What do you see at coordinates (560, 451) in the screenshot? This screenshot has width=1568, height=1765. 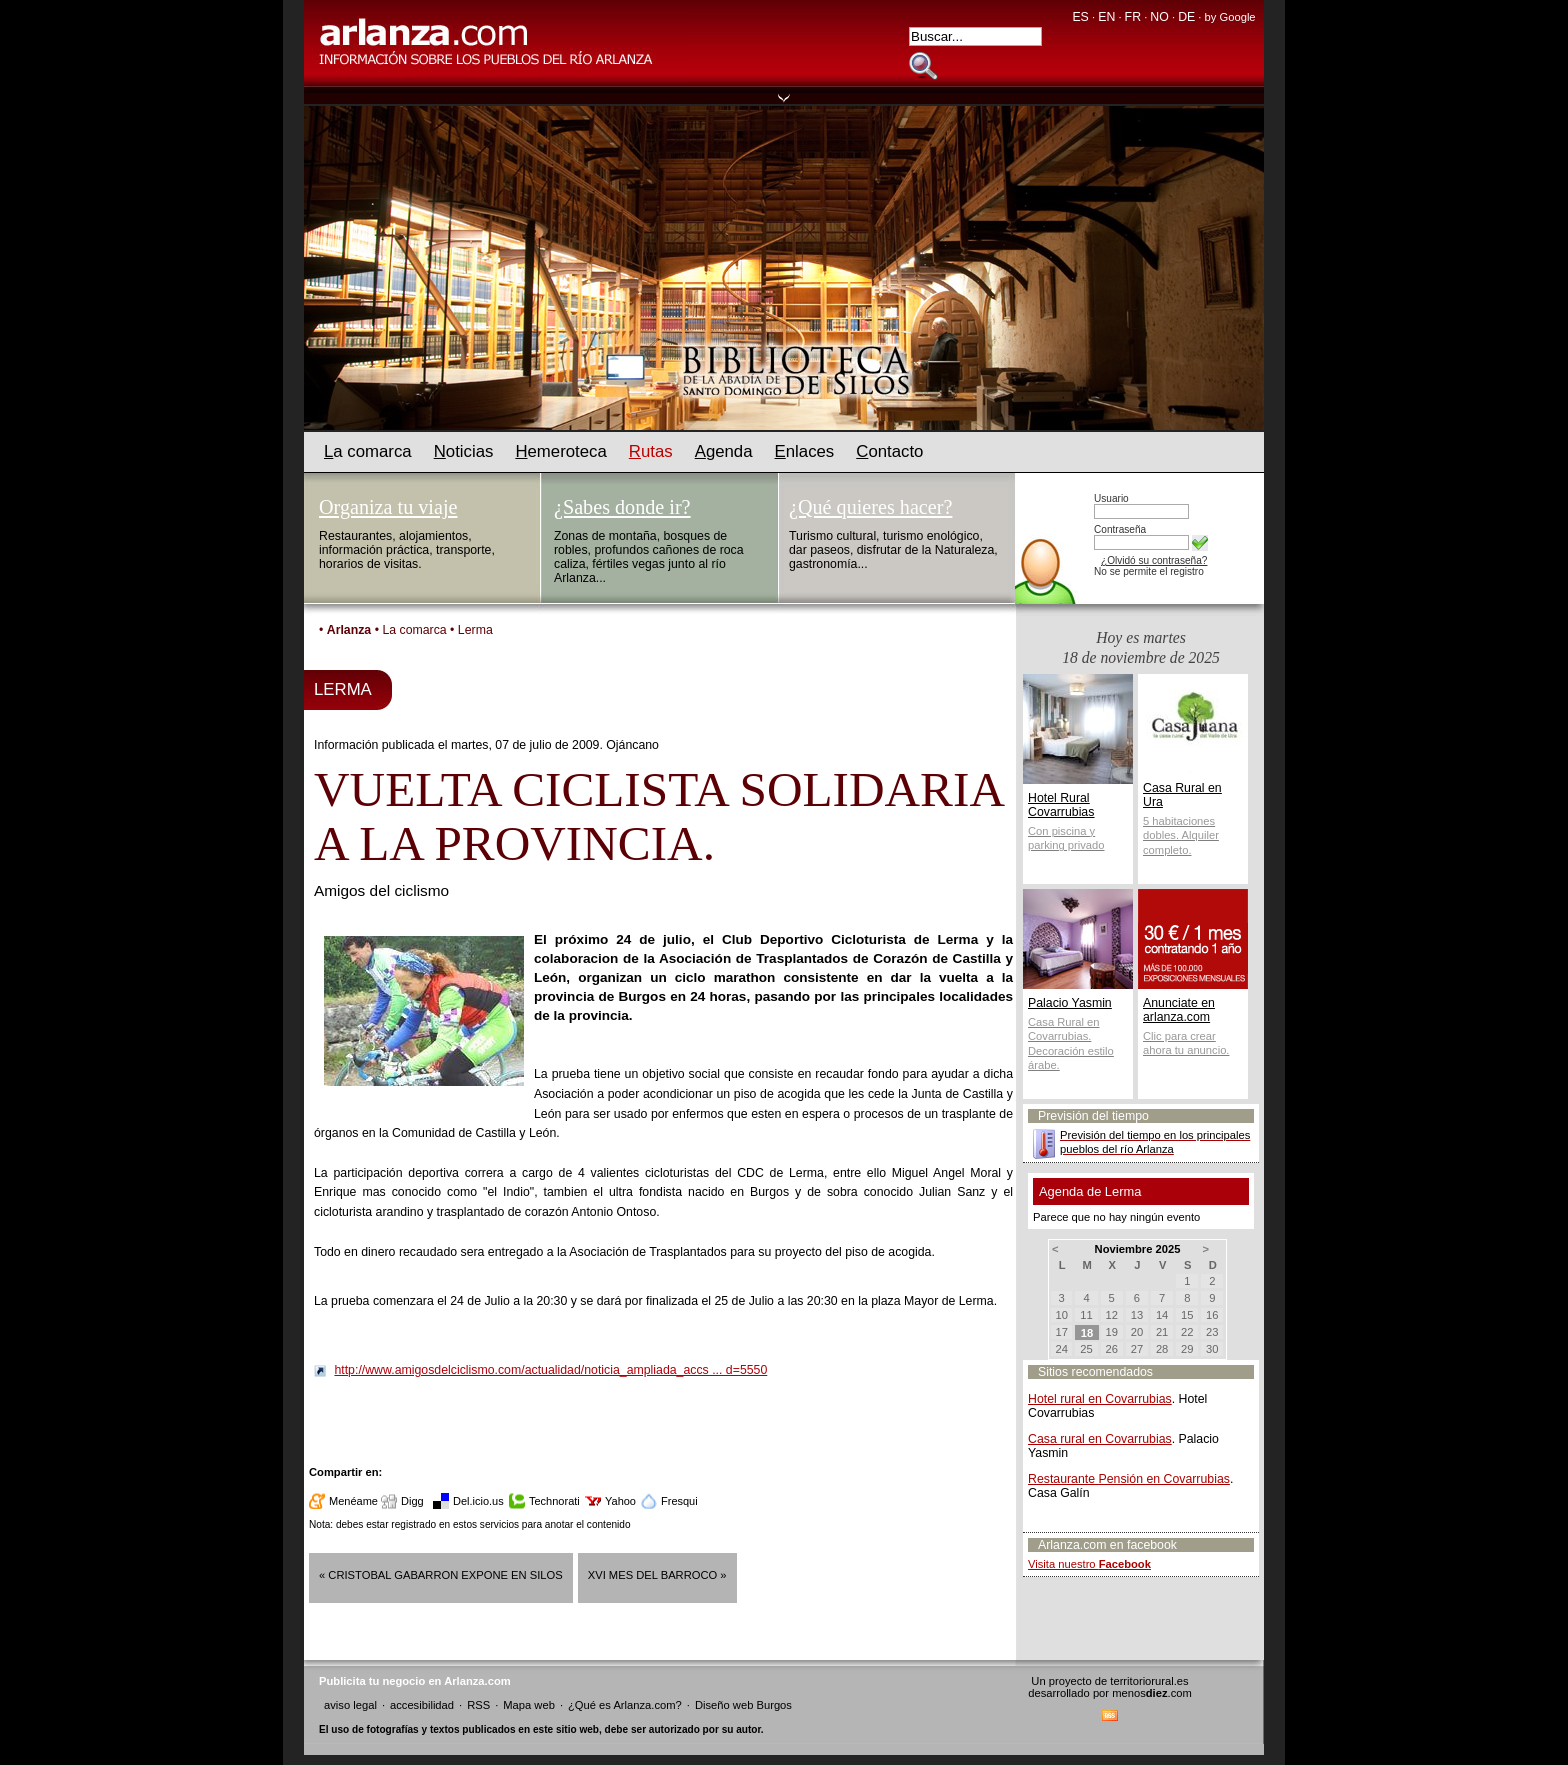 I see `emeroteca` at bounding box center [560, 451].